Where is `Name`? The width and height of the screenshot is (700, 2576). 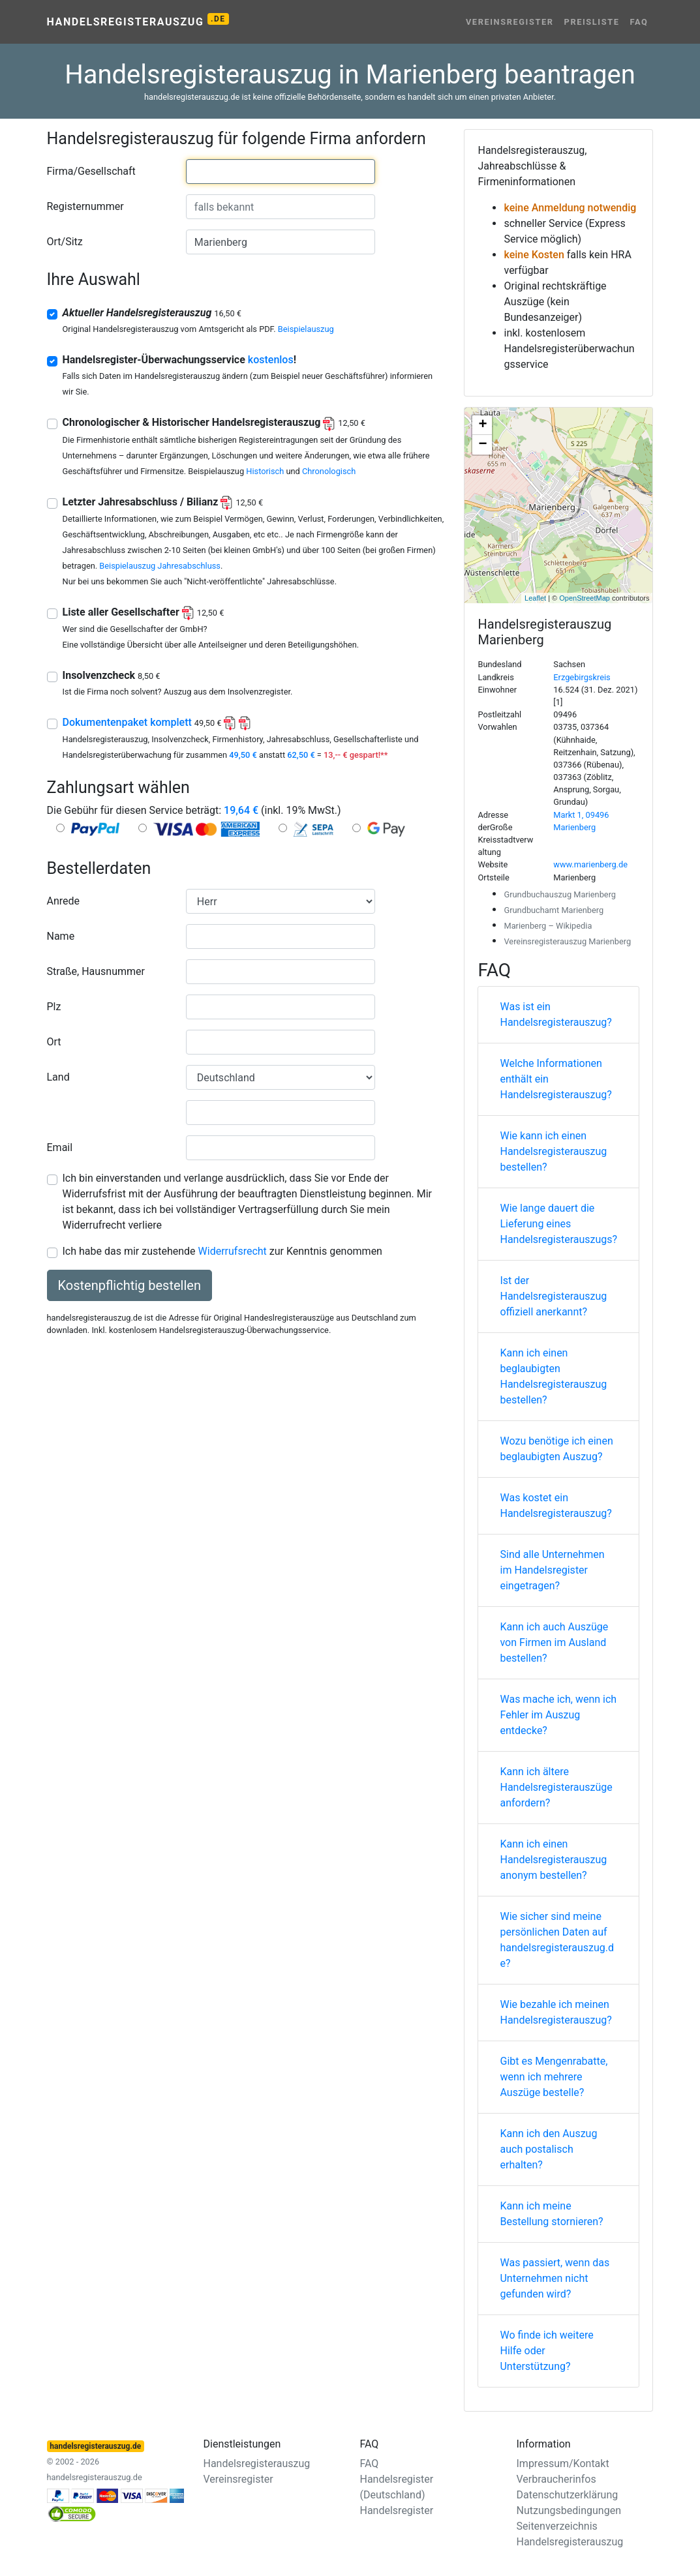
Name is located at coordinates (61, 936).